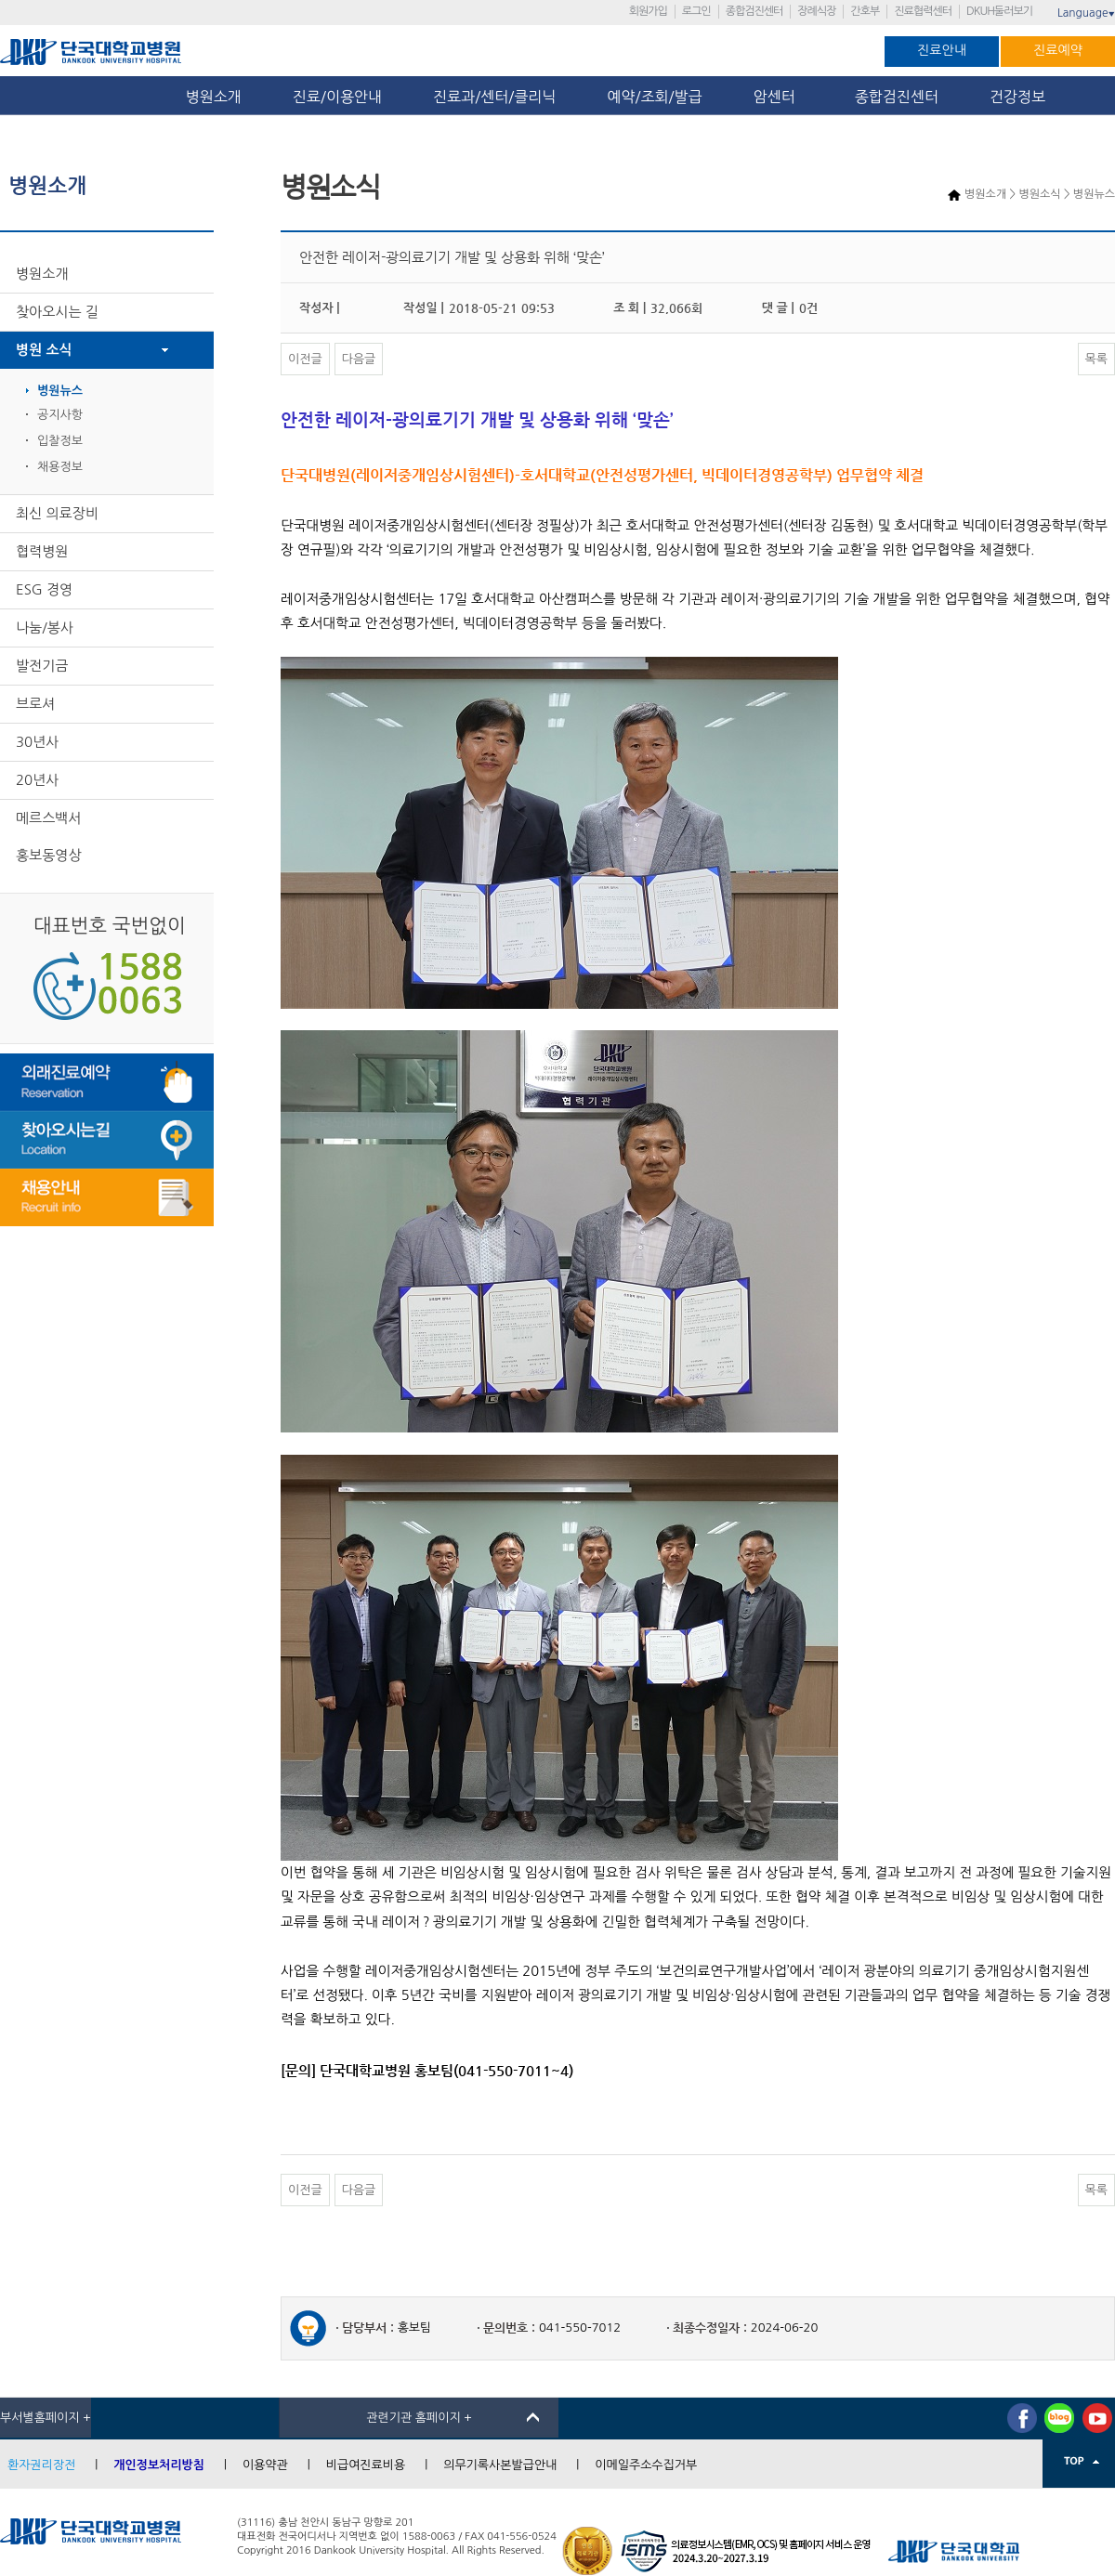 This screenshot has width=1115, height=2576. Describe the element at coordinates (265, 2465) in the screenshot. I see `이용약관` at that location.